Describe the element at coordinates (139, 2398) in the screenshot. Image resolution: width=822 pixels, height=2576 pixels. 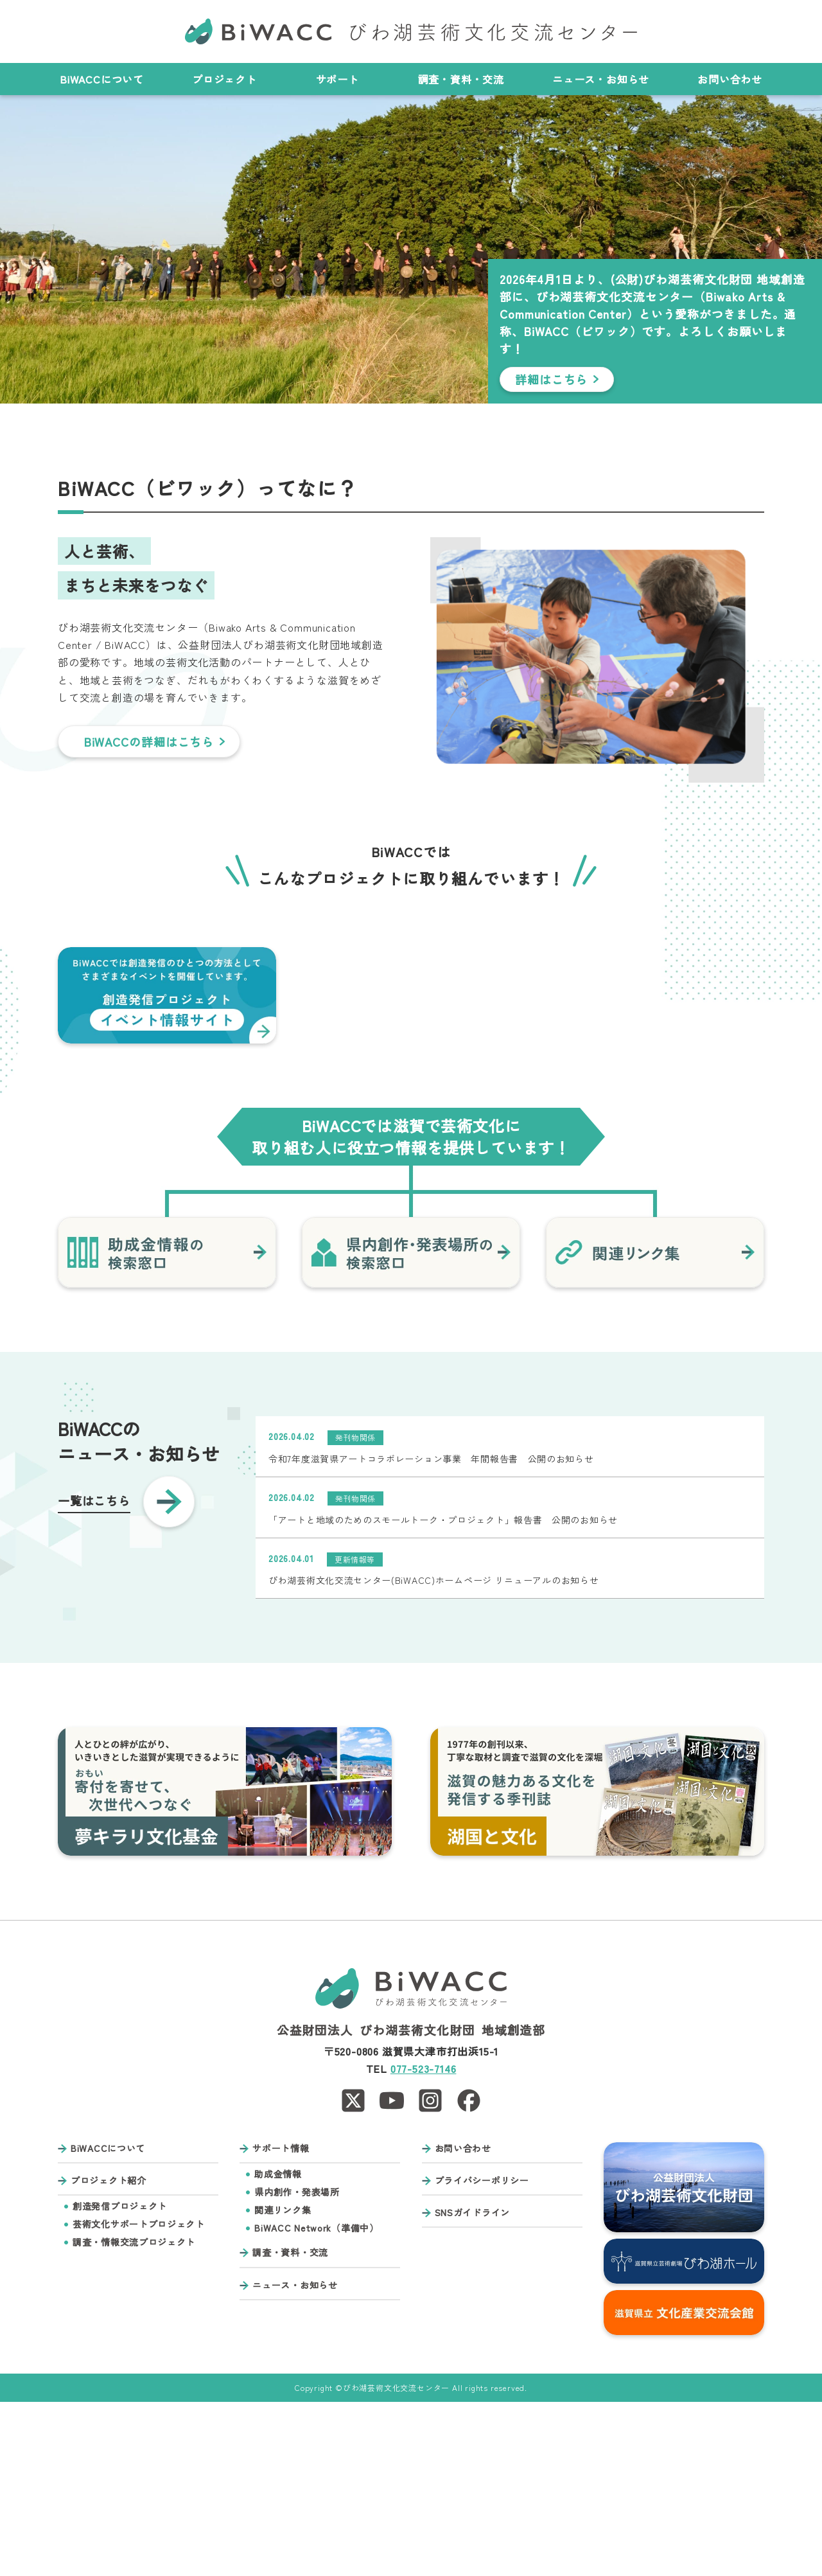
I see `芸術文化サポートプロジェクト` at that location.